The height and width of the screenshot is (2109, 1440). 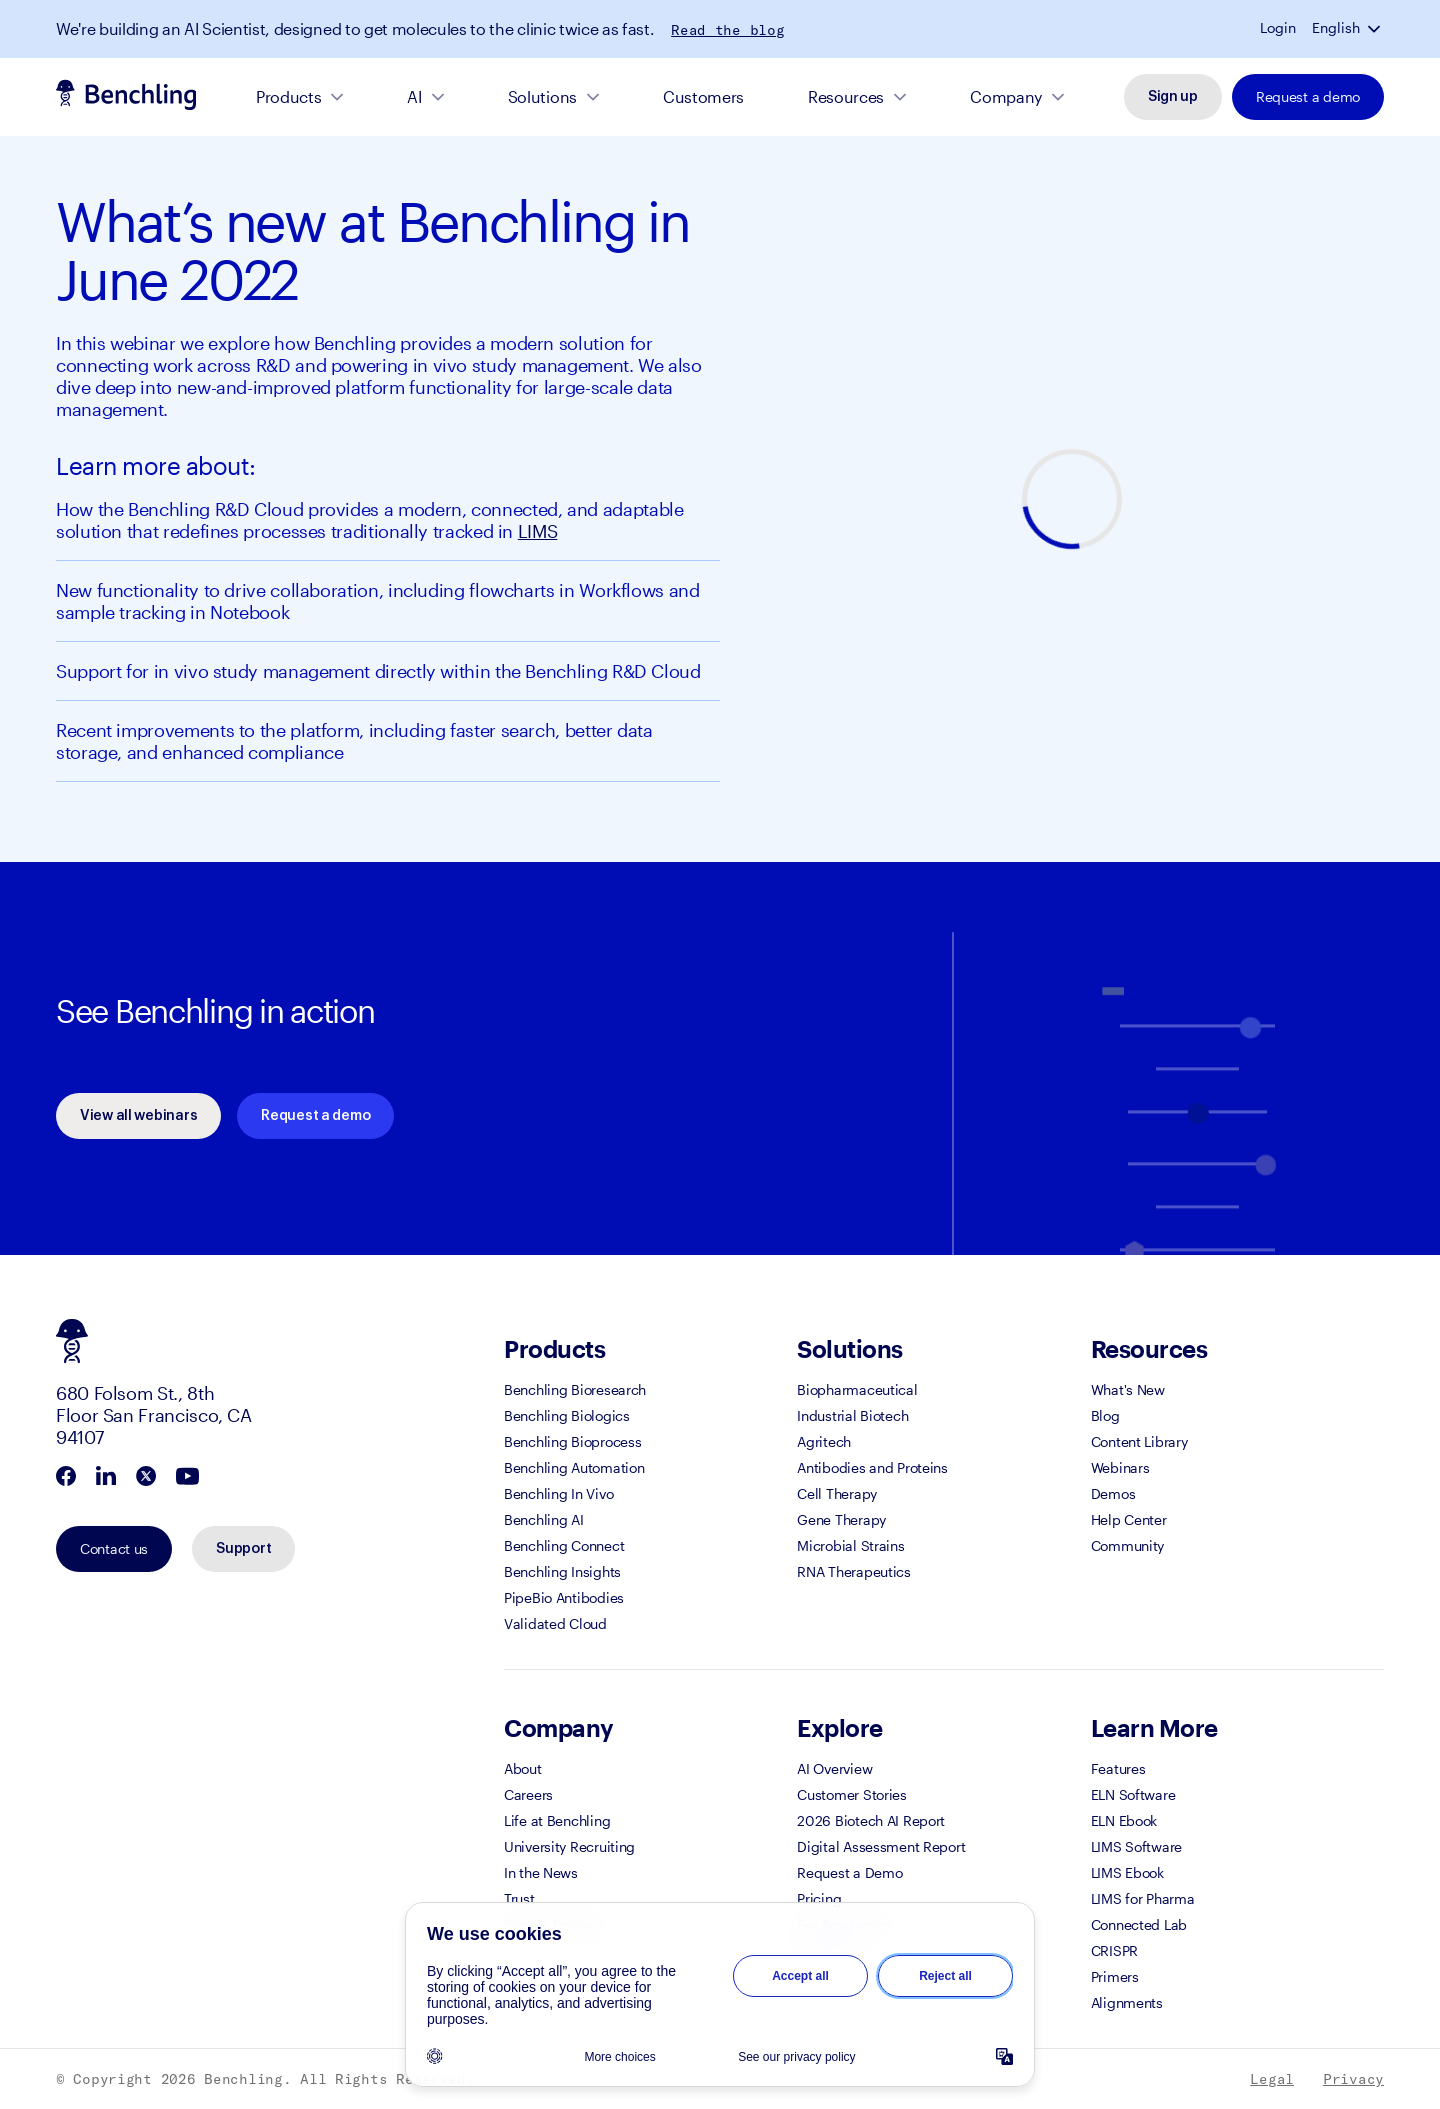 I want to click on Privacy, so click(x=1353, y=2079).